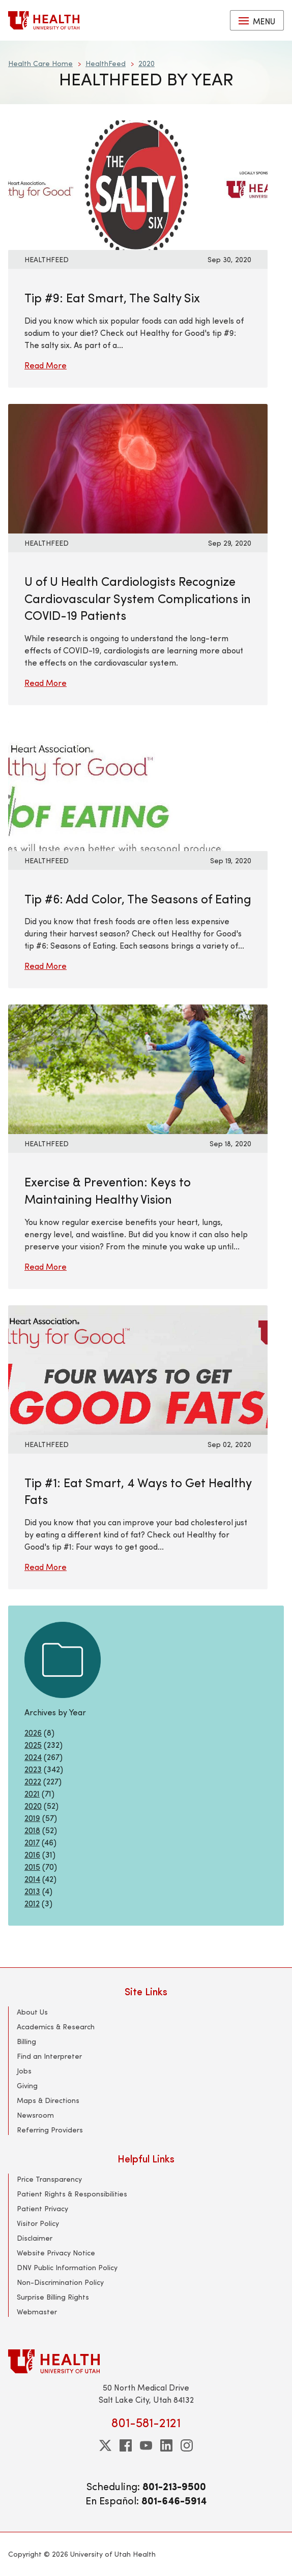 The image size is (292, 2576). Describe the element at coordinates (32, 1878) in the screenshot. I see `2014` at that location.